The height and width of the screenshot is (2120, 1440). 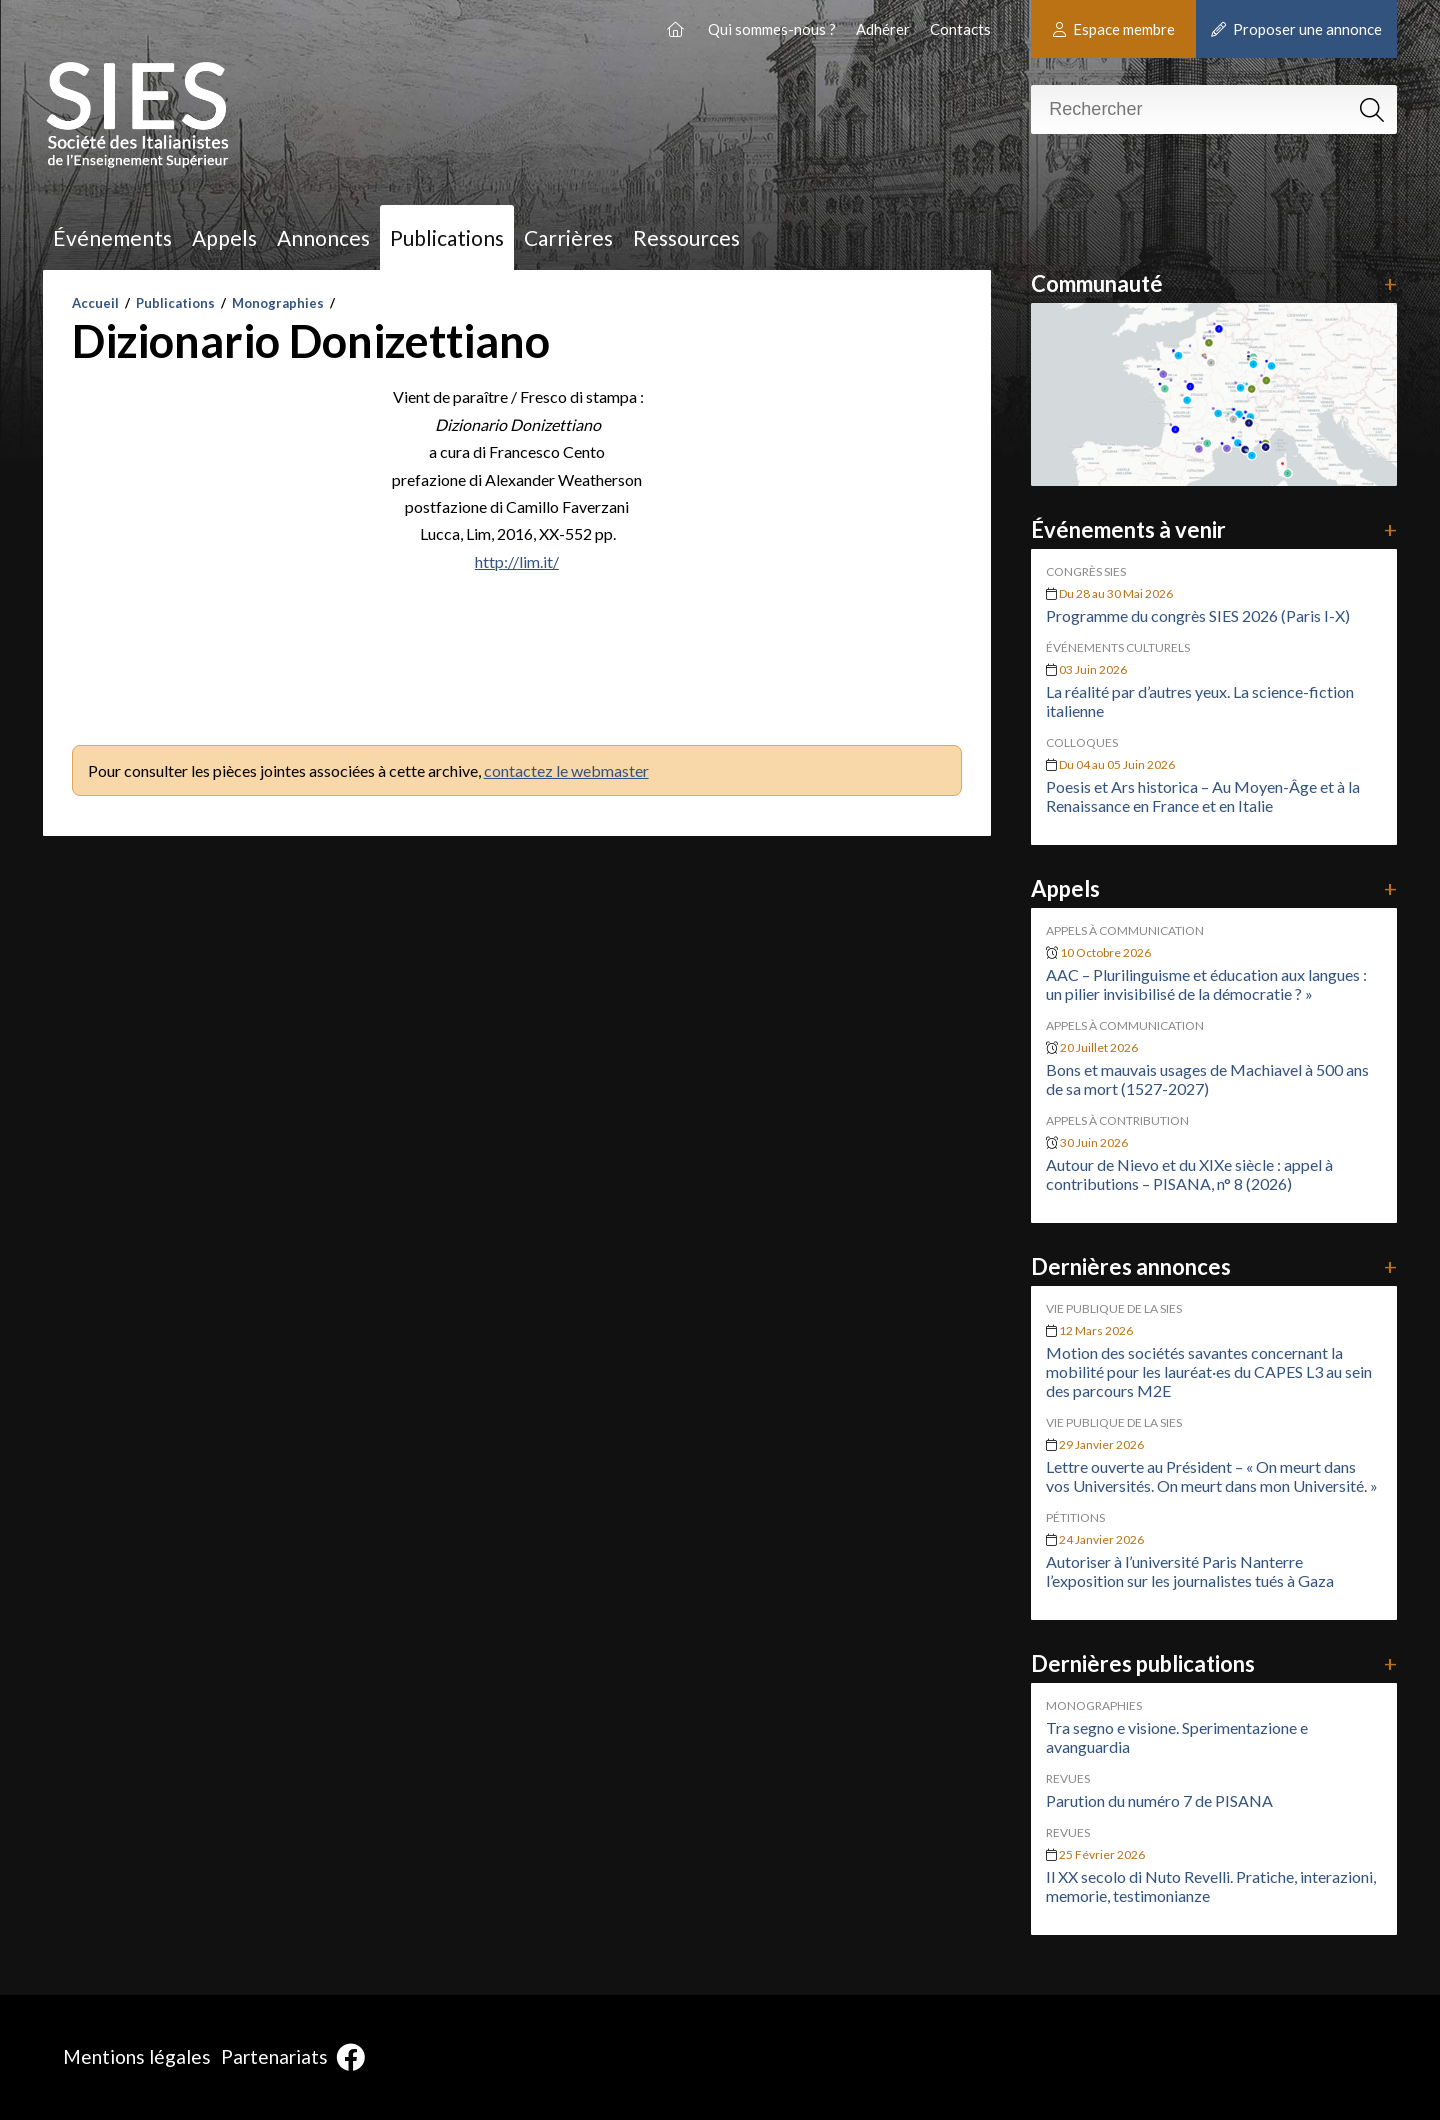 I want to click on Espace membre, so click(x=1114, y=29).